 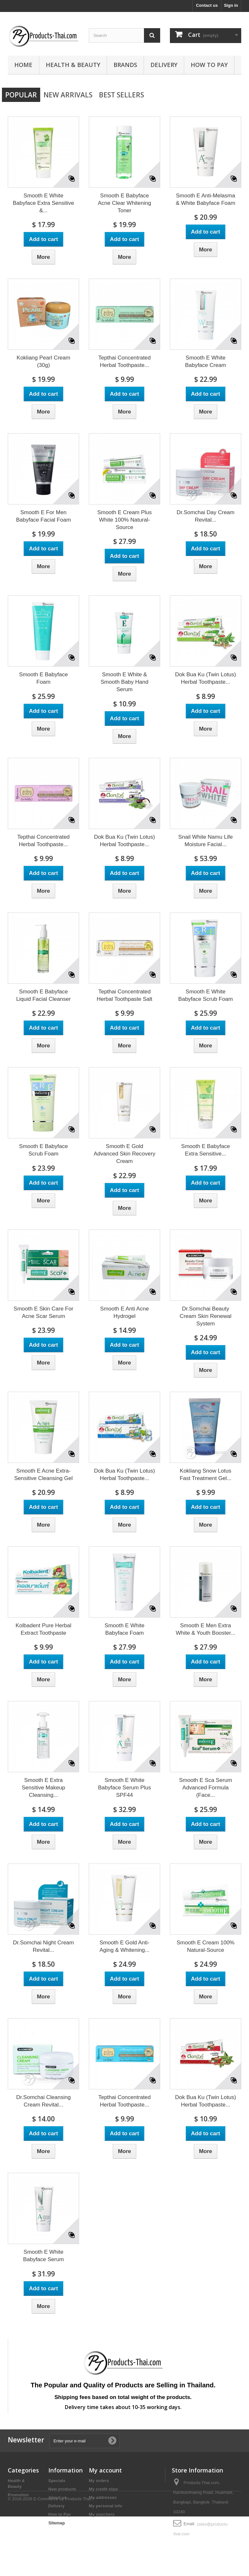 What do you see at coordinates (67, 94) in the screenshot?
I see `New arrivals` at bounding box center [67, 94].